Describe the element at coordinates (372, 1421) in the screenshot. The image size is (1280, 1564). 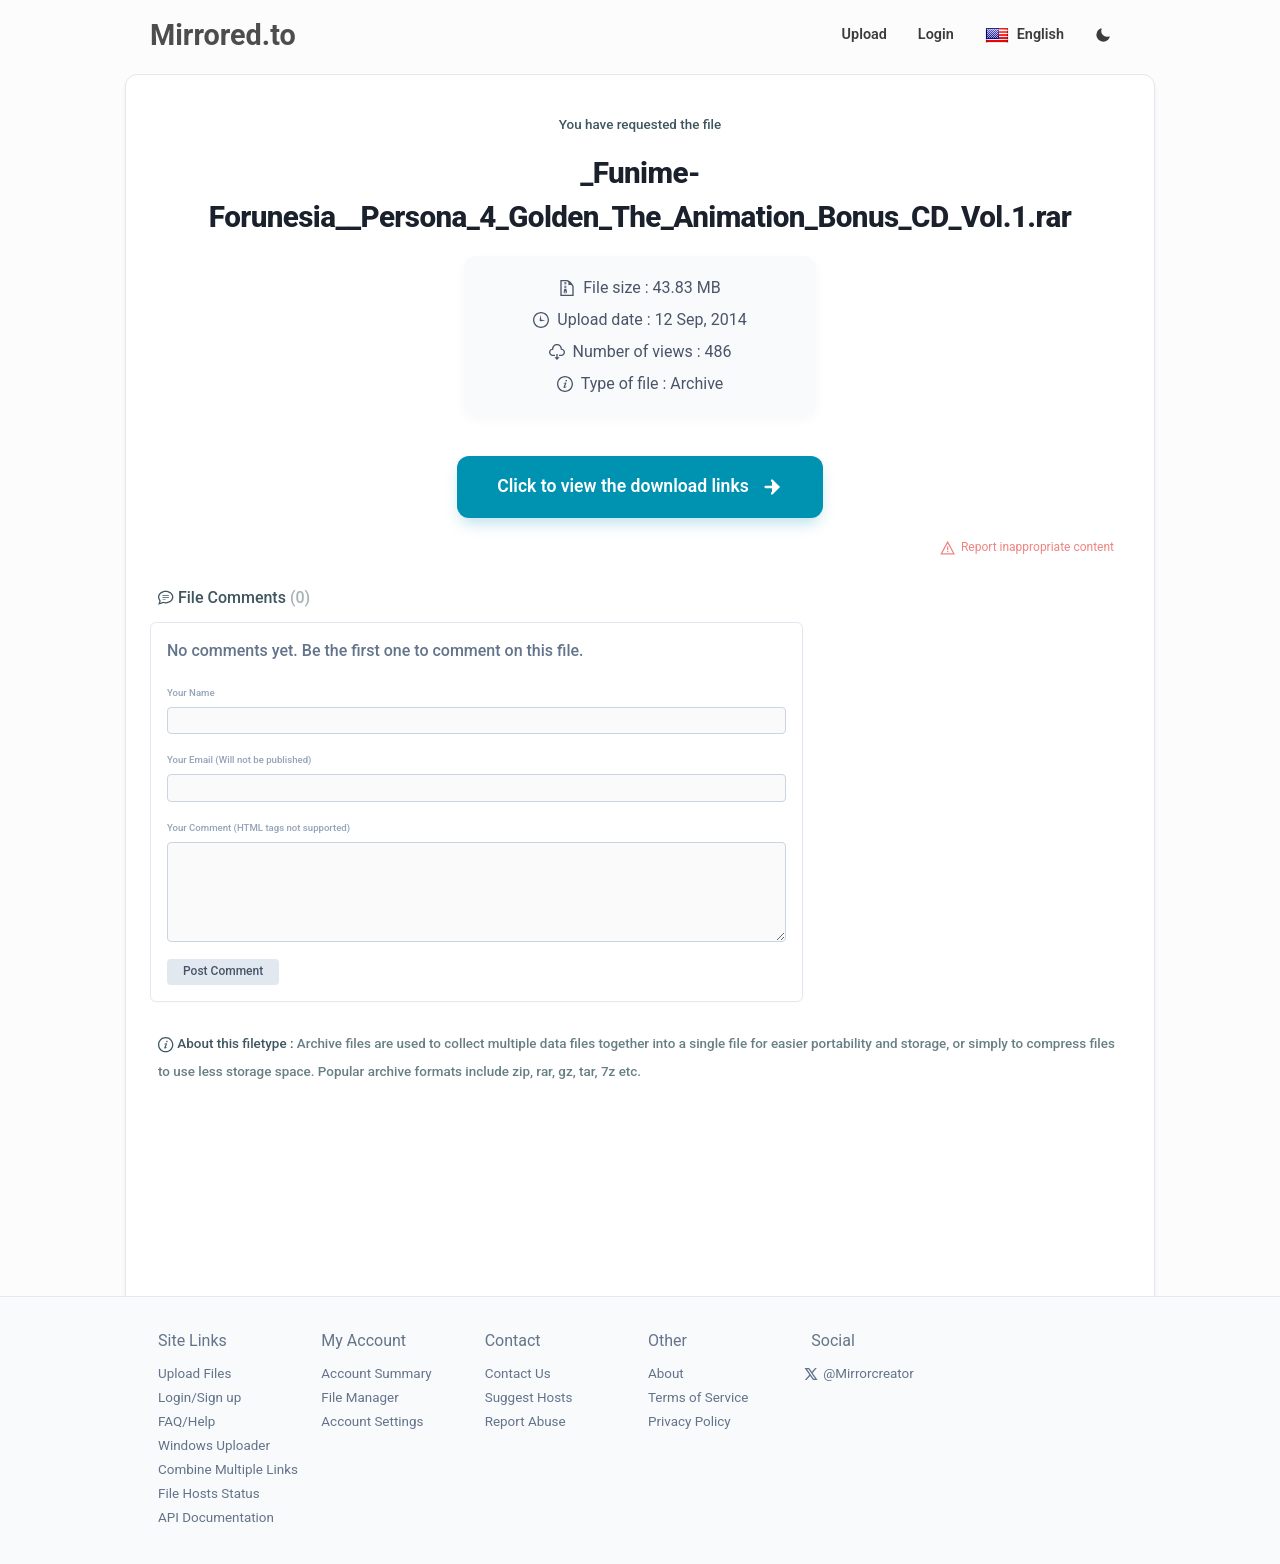
I see `Account Settings` at that location.